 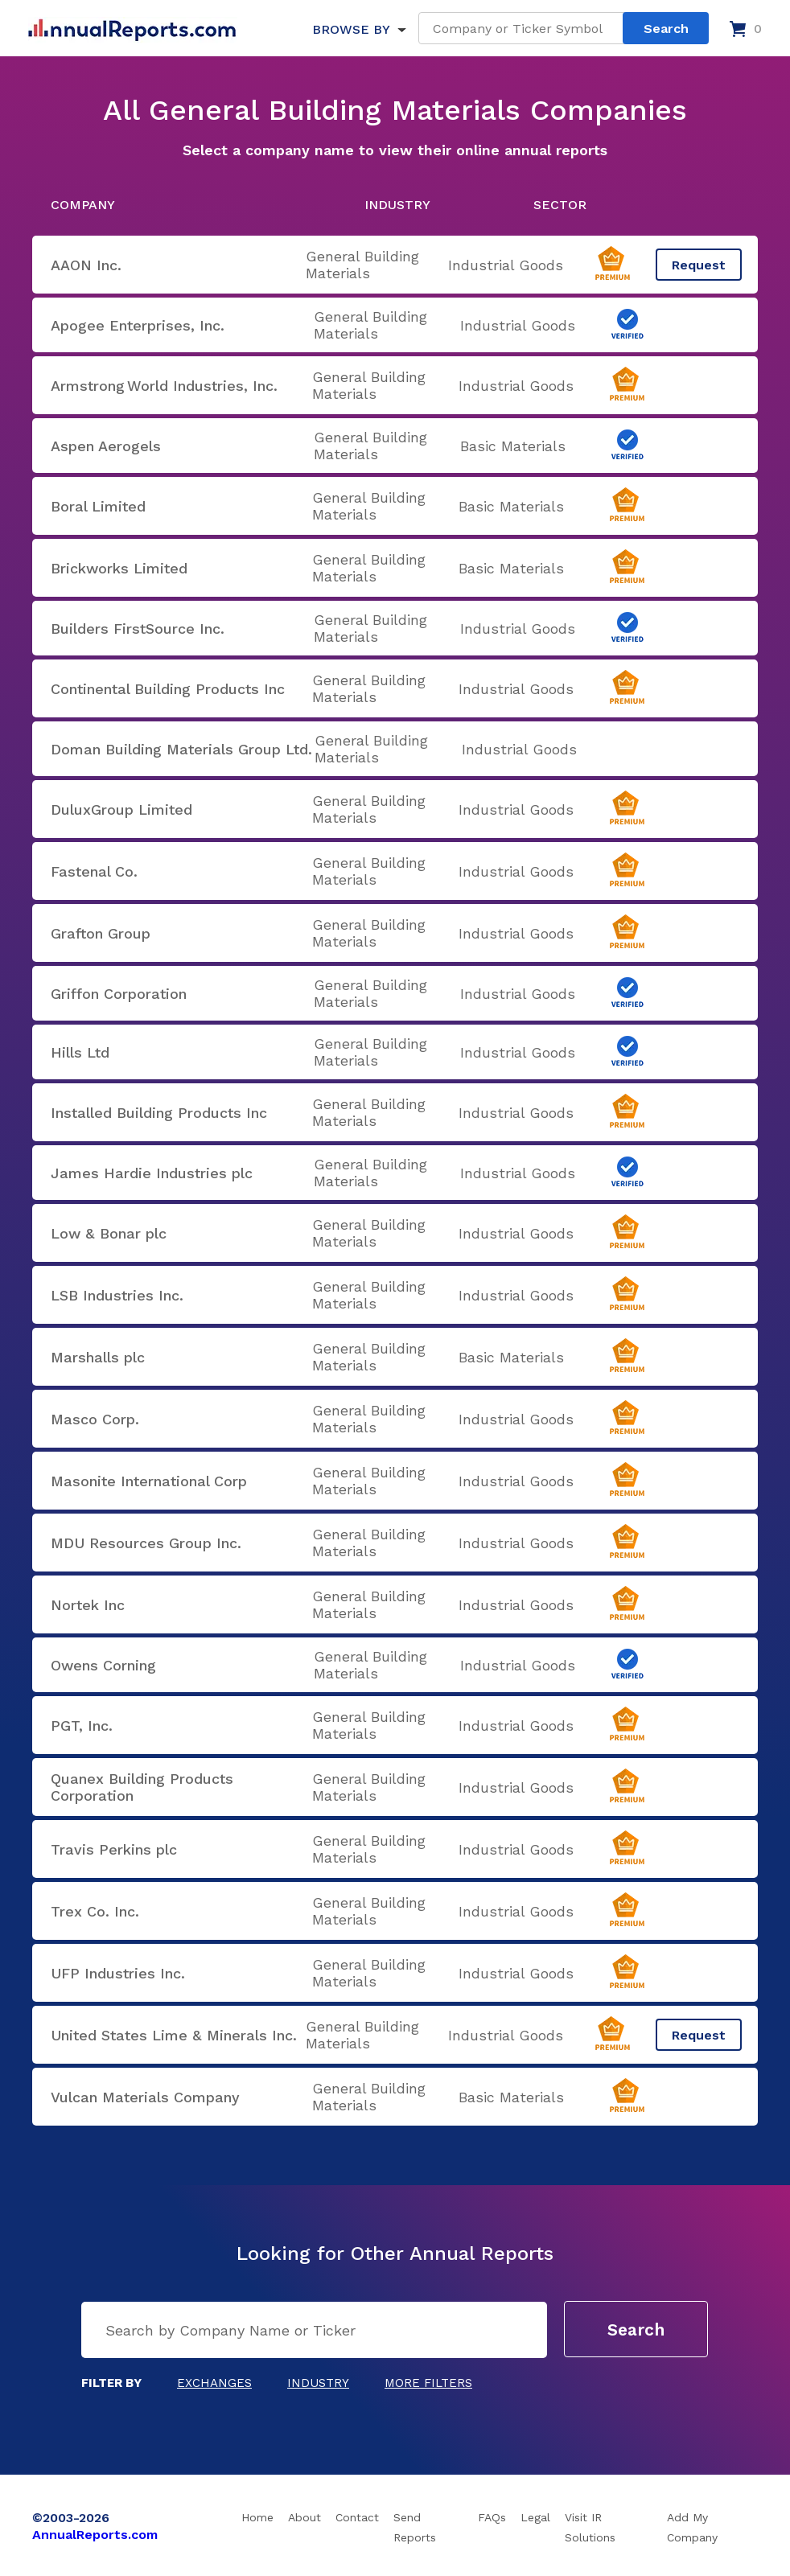 What do you see at coordinates (114, 1849) in the screenshot?
I see `Travis Perkins plc` at bounding box center [114, 1849].